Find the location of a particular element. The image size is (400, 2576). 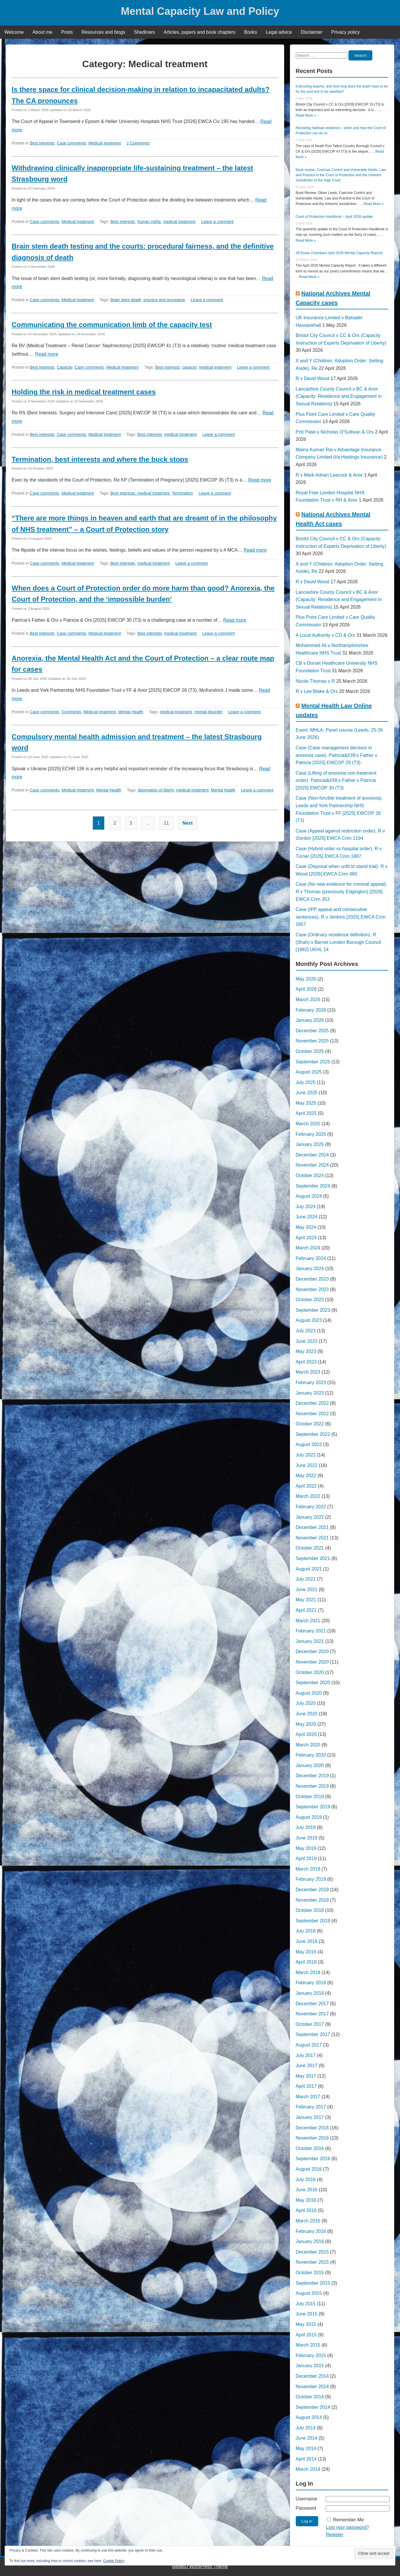

June 2024 is located at coordinates (307, 1216).